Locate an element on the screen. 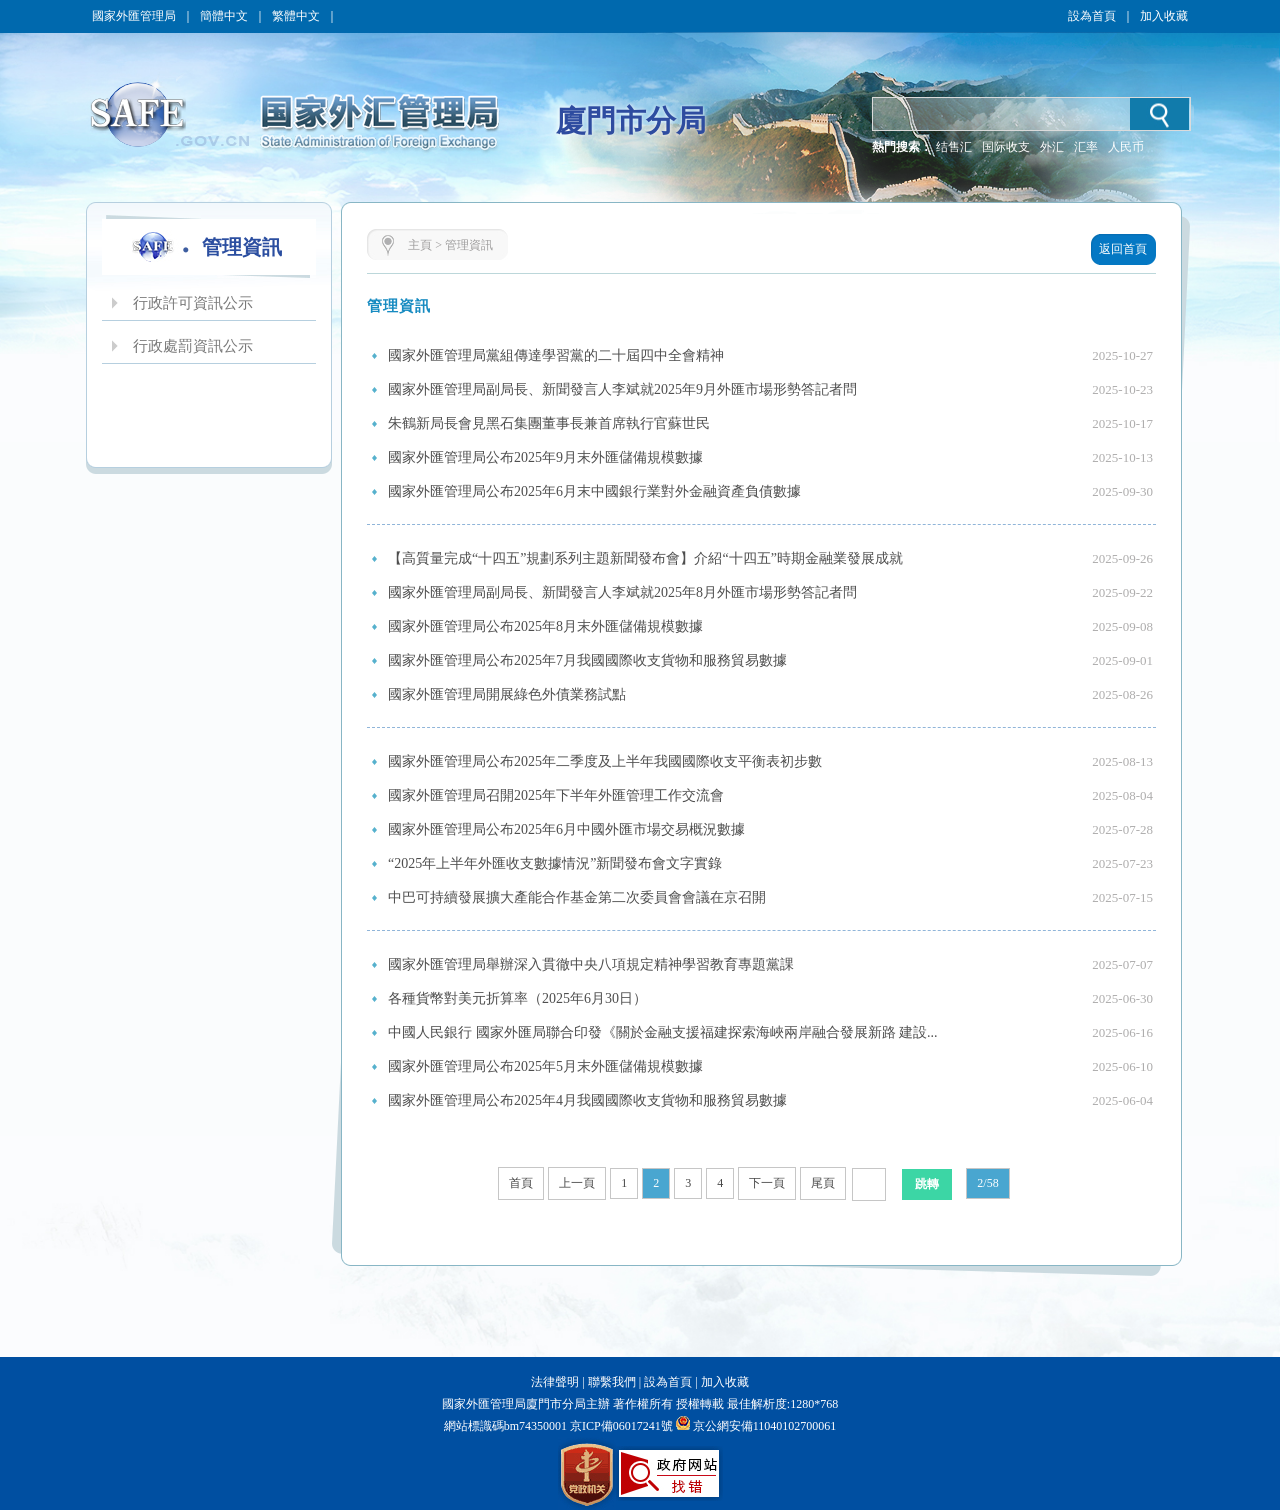 The height and width of the screenshot is (1510, 1280). 2/58 is located at coordinates (987, 1183).